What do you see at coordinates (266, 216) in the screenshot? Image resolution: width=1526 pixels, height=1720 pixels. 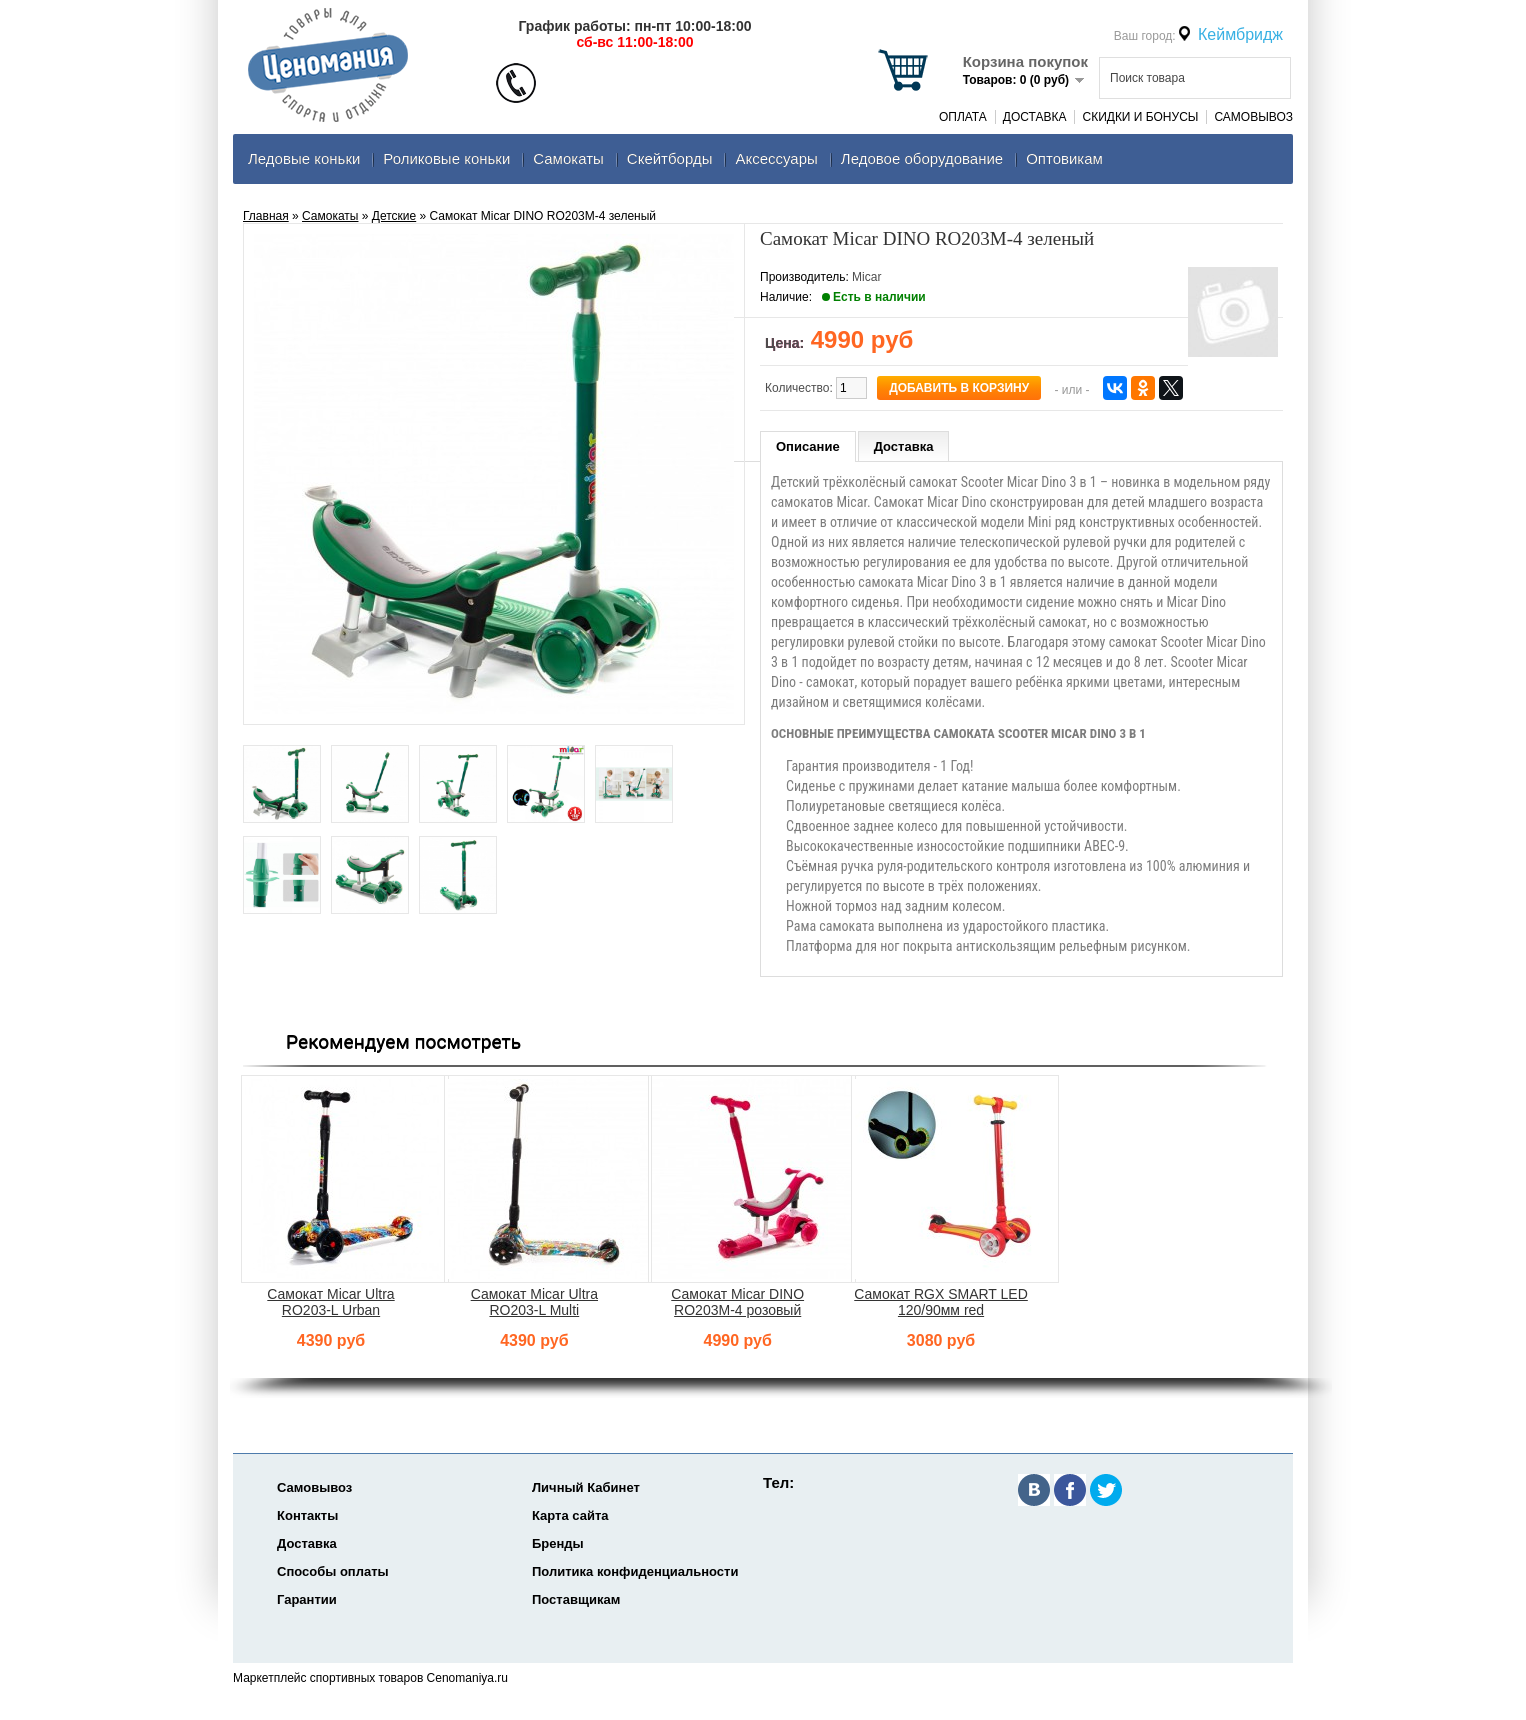 I see `Главная` at bounding box center [266, 216].